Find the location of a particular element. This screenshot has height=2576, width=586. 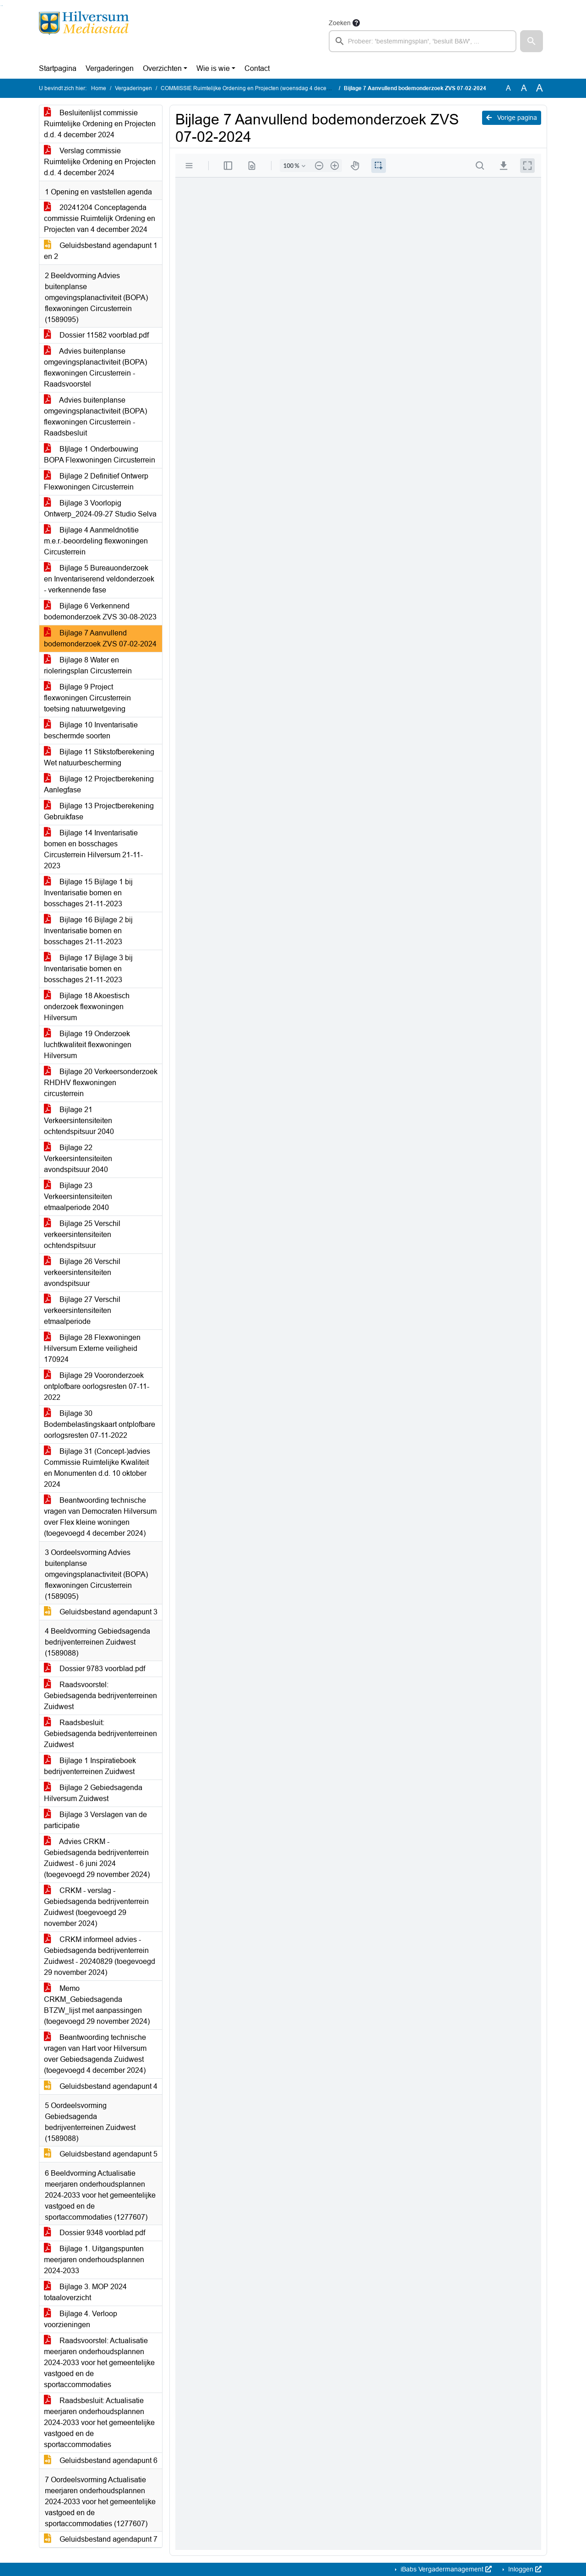

CRKM informeel advies - Gebiedsagenda bedrijventerrein Zuidwest - 20240829 (toegevoegd 29 november 2024) is located at coordinates (99, 1956).